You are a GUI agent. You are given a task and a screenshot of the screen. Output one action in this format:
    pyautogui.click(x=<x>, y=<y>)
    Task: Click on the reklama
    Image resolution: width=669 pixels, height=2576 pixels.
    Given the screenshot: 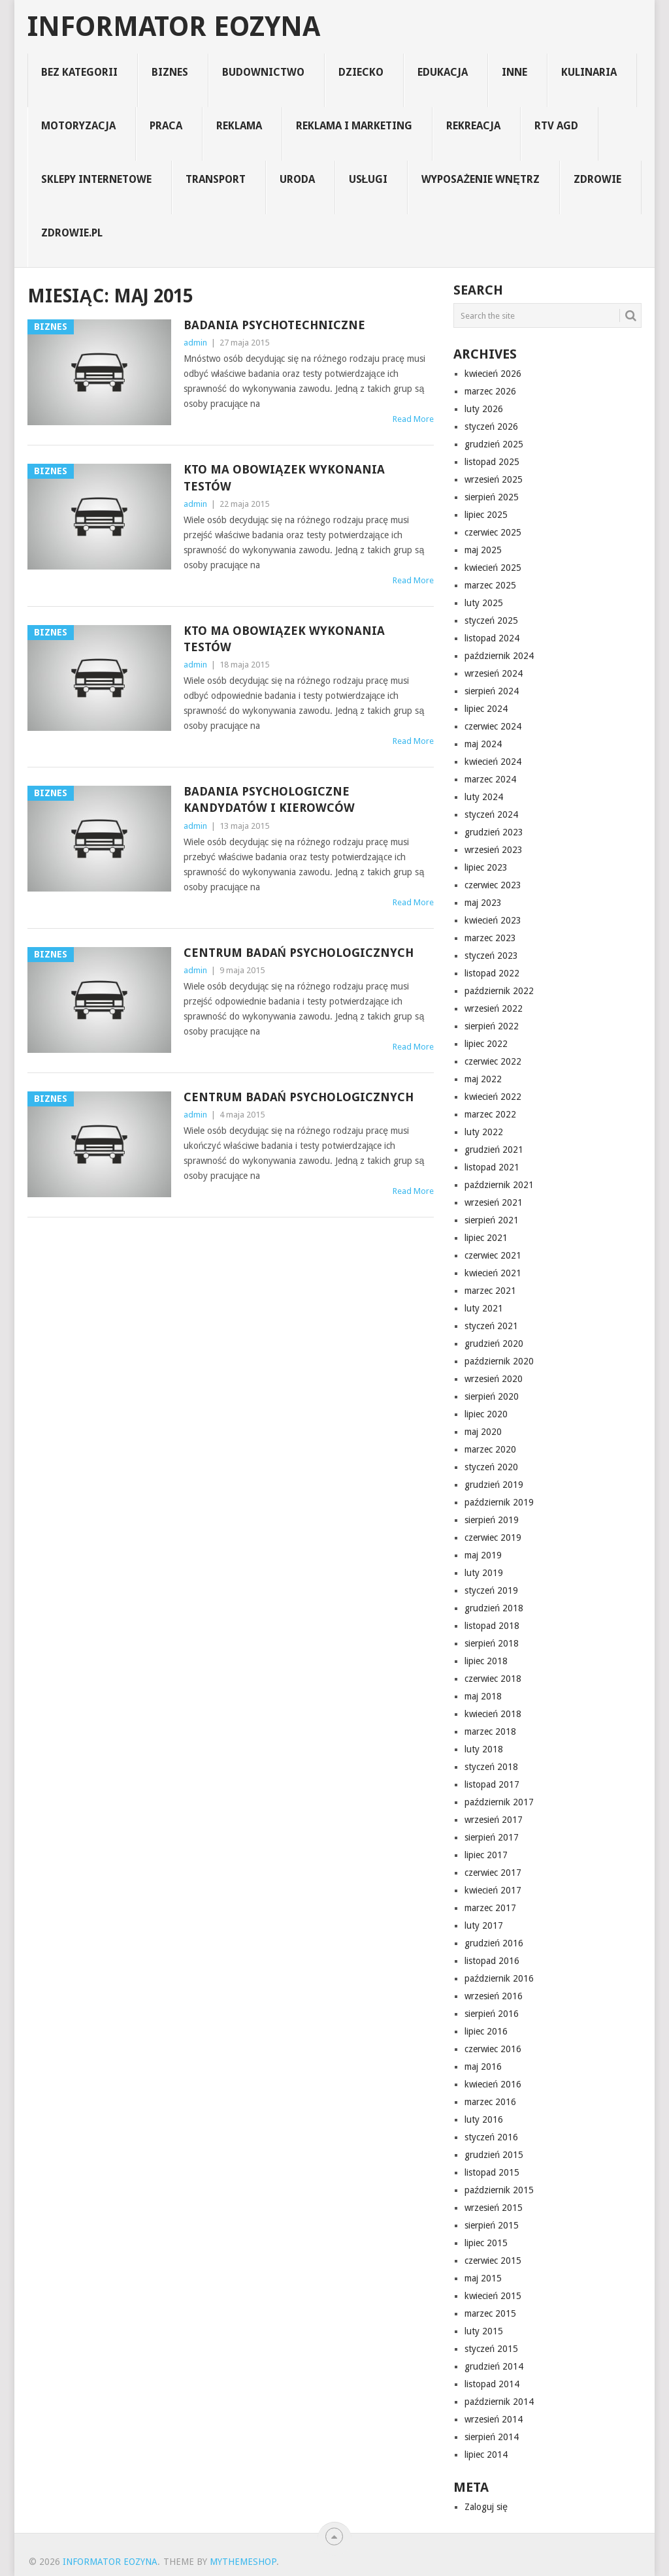 What is the action you would take?
    pyautogui.click(x=239, y=126)
    